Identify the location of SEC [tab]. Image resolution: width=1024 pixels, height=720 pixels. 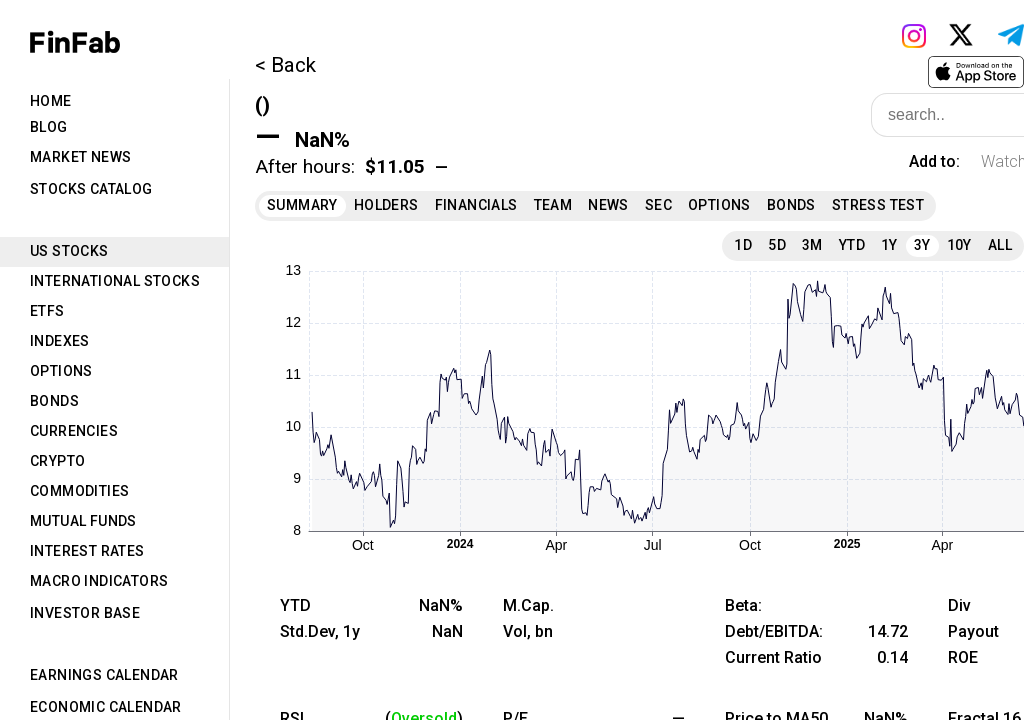
(658, 205).